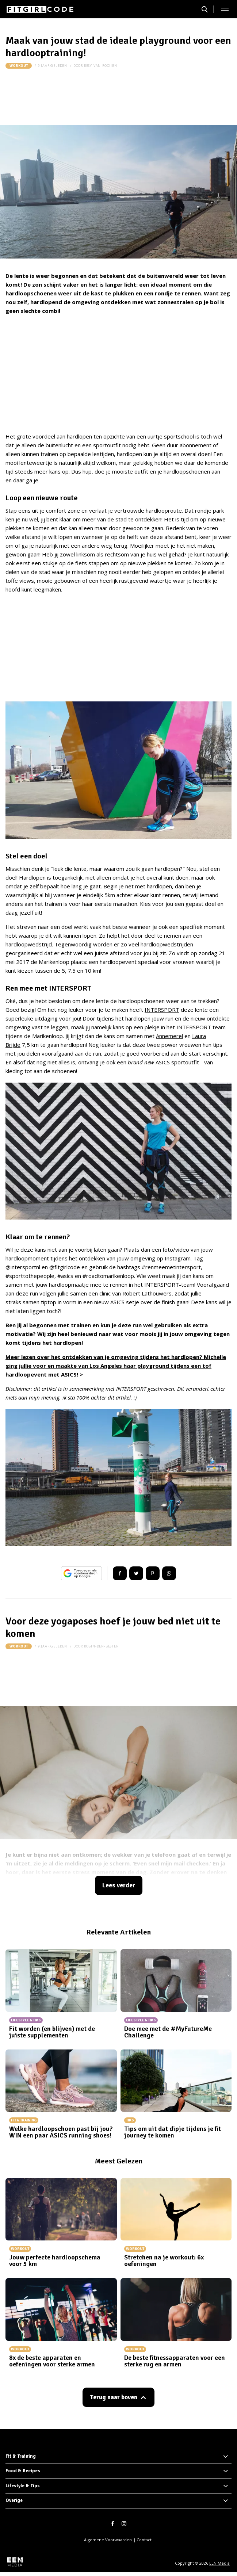  I want to click on EEN Media, so click(219, 2563).